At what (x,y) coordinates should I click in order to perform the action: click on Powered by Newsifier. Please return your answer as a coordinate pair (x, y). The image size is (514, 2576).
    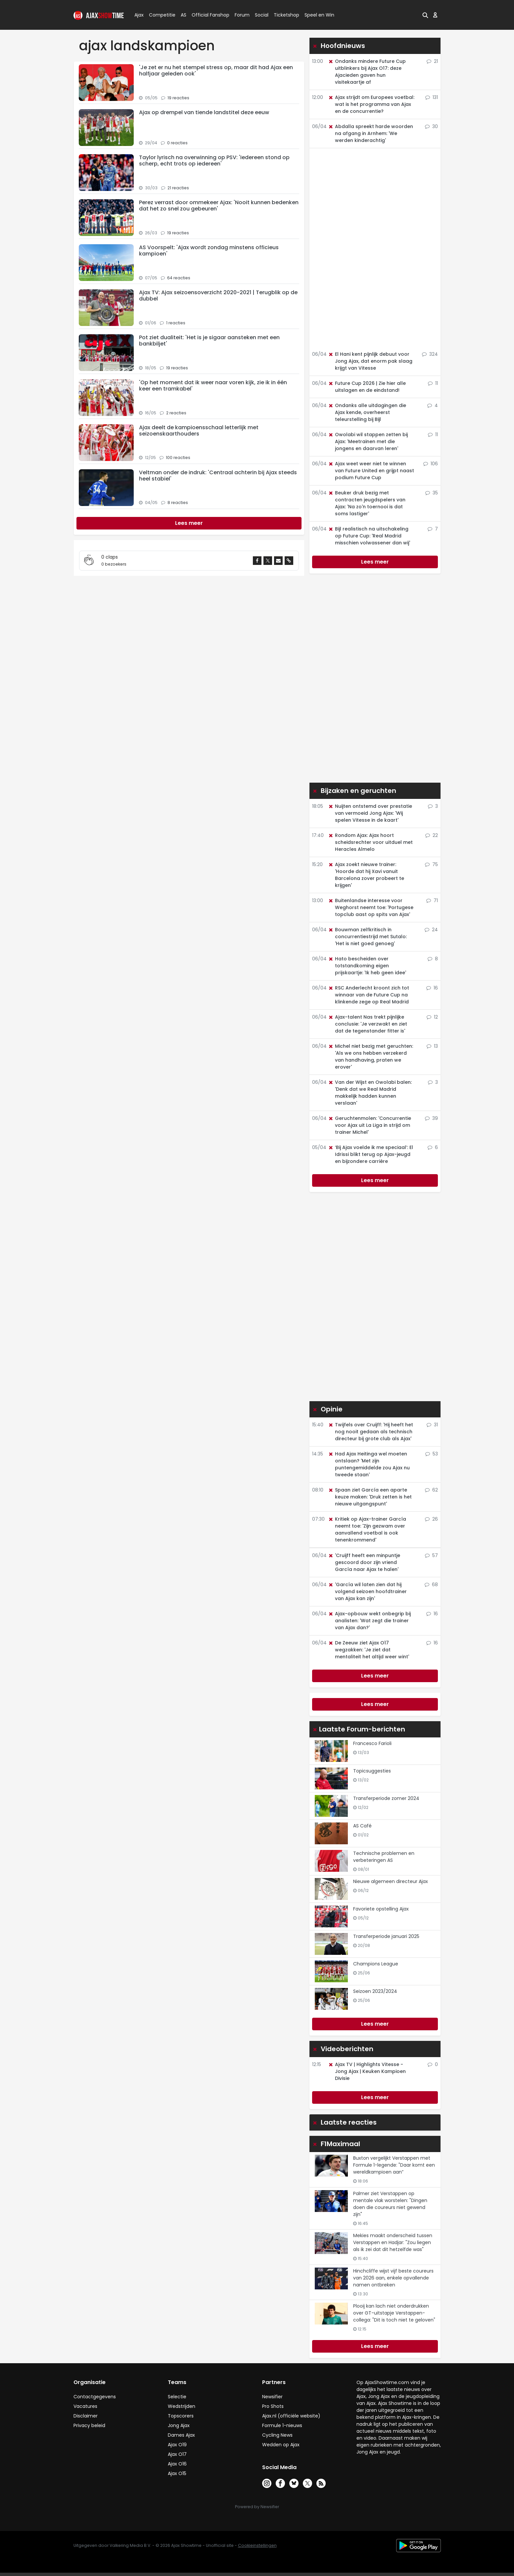
    Looking at the image, I should click on (257, 2506).